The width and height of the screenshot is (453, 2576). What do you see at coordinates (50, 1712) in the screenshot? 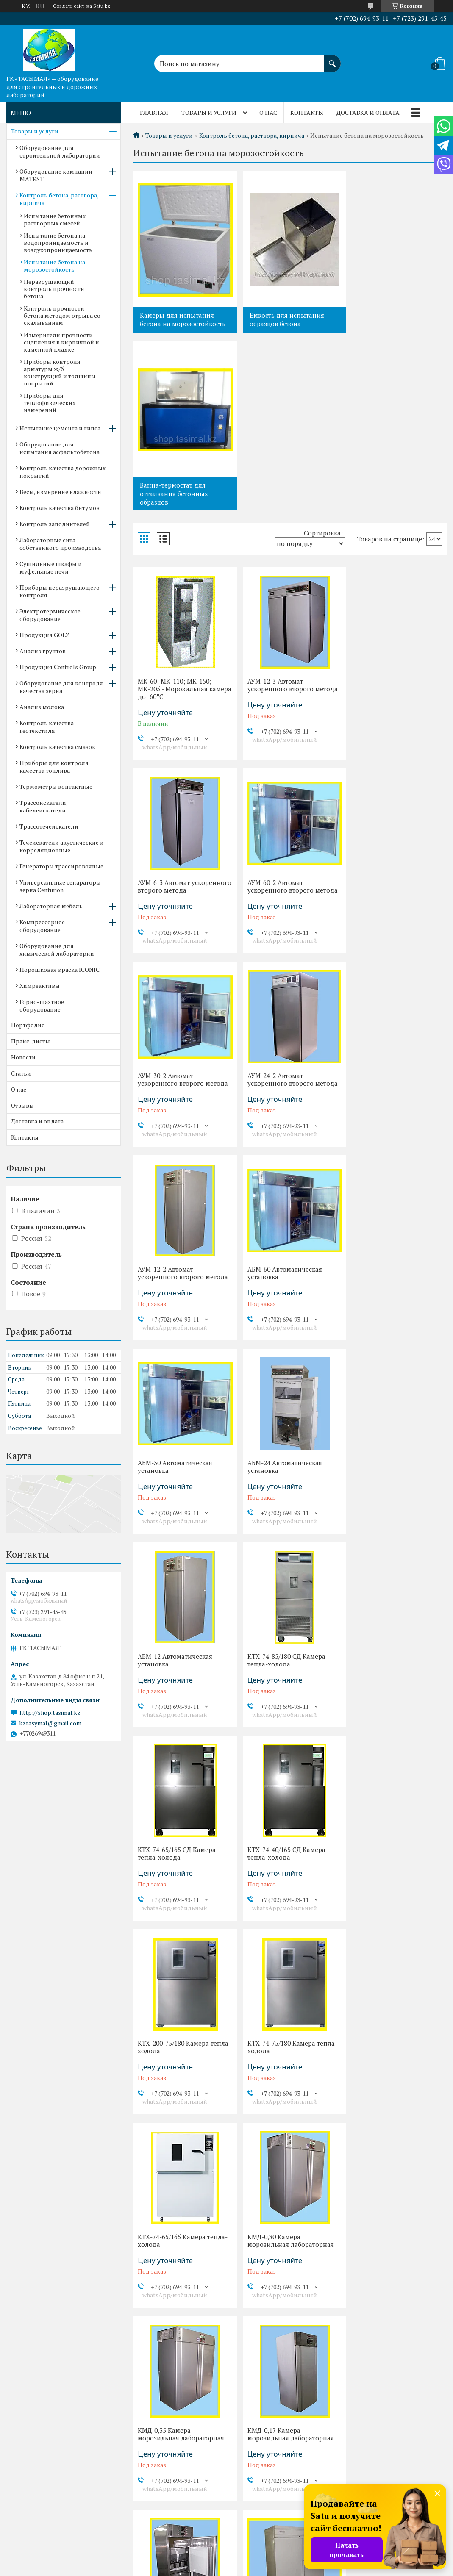
I see `http://shop.tasimal.kz` at bounding box center [50, 1712].